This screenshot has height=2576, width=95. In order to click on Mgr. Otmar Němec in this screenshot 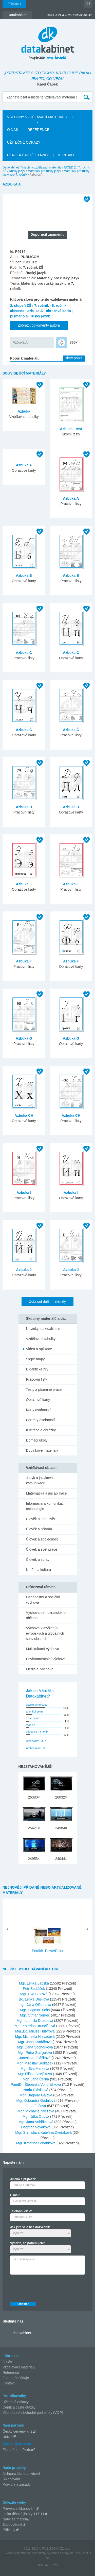, I will do `click(35, 2015)`.